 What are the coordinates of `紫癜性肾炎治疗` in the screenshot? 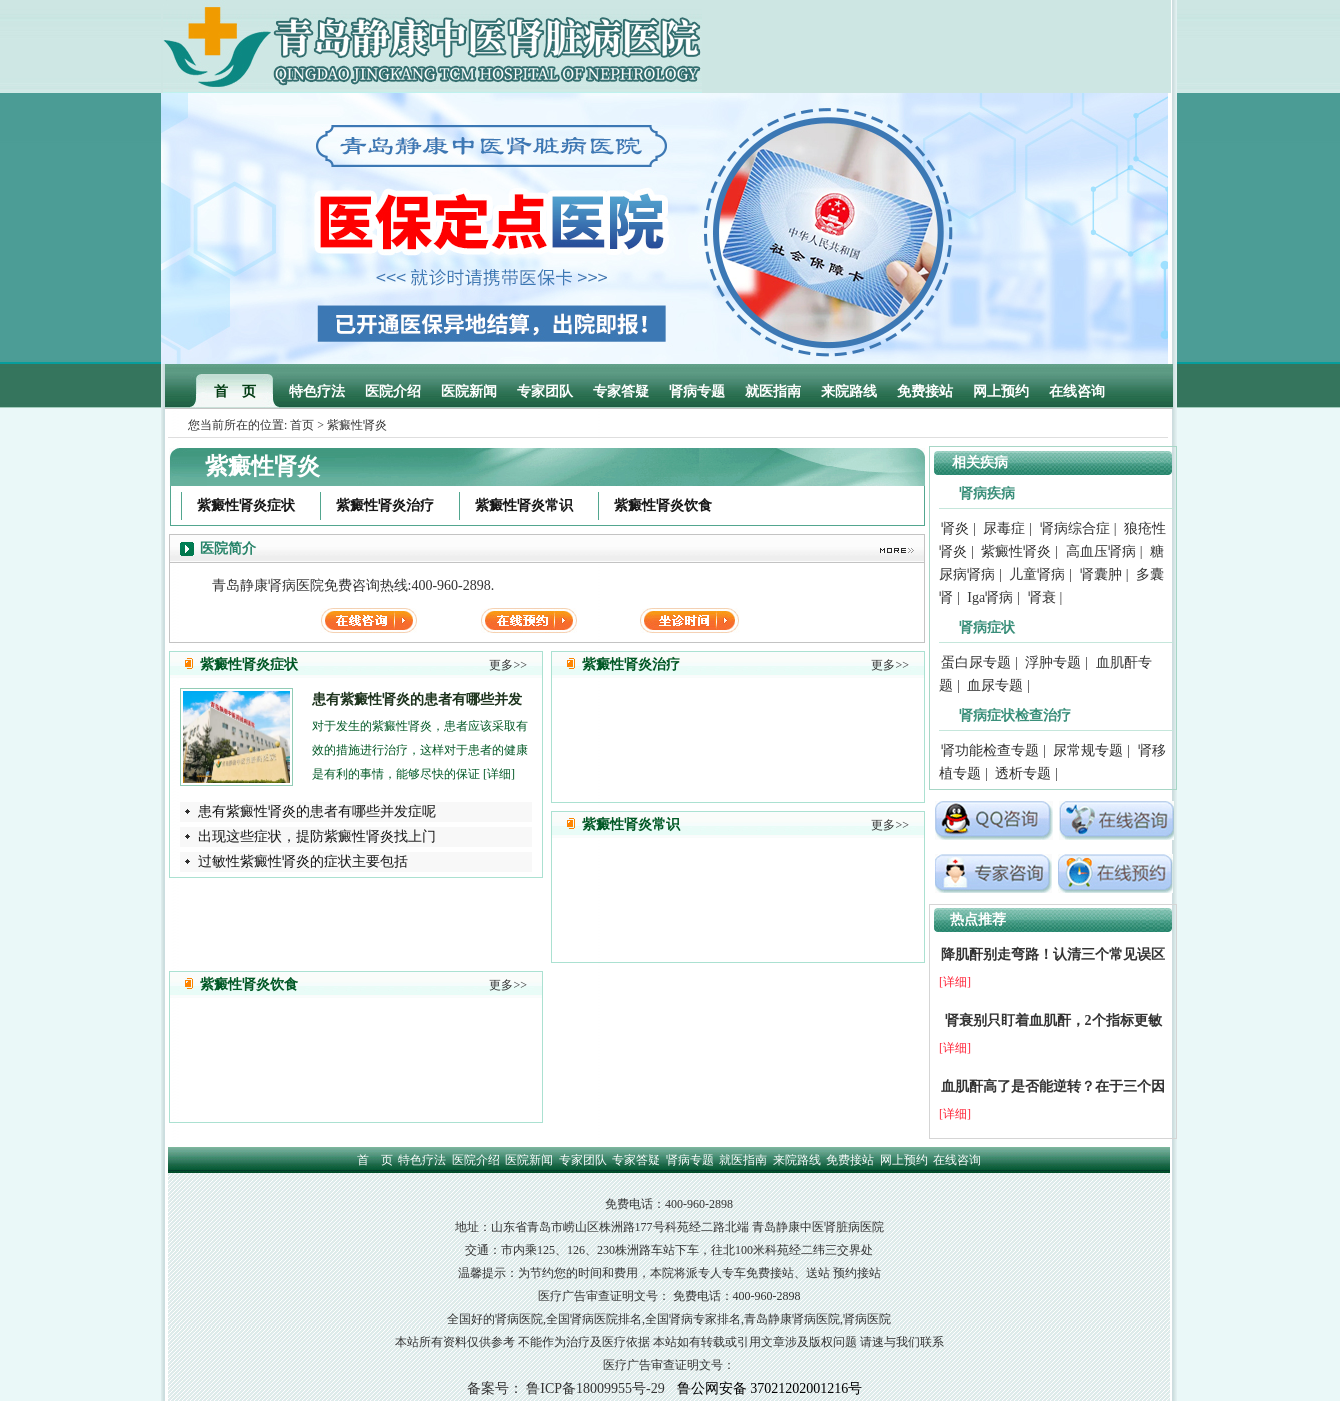 It's located at (385, 505).